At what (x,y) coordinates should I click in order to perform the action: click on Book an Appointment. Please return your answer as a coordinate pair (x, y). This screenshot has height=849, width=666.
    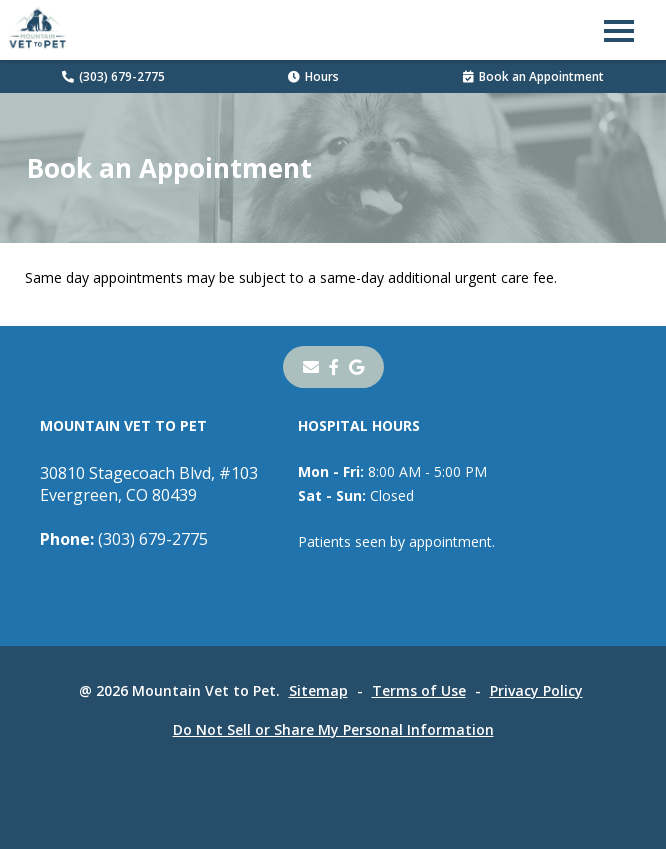
    Looking at the image, I should click on (533, 76).